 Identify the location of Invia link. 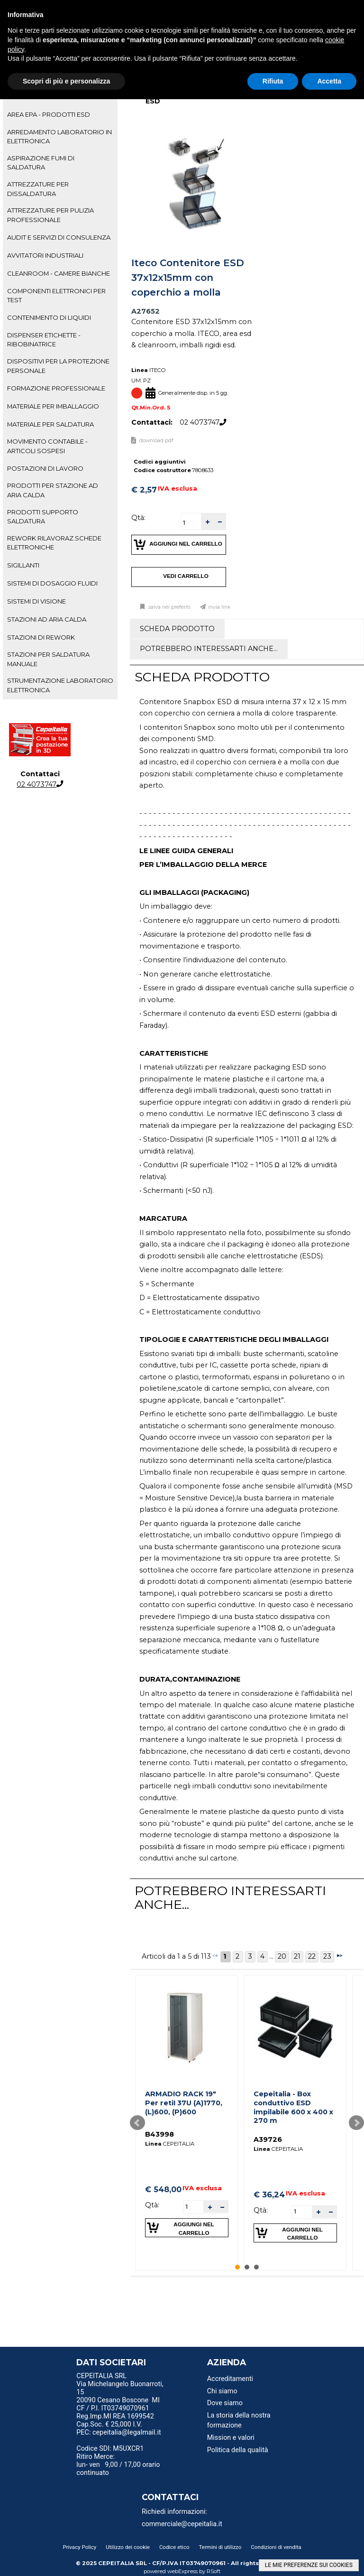
(219, 607).